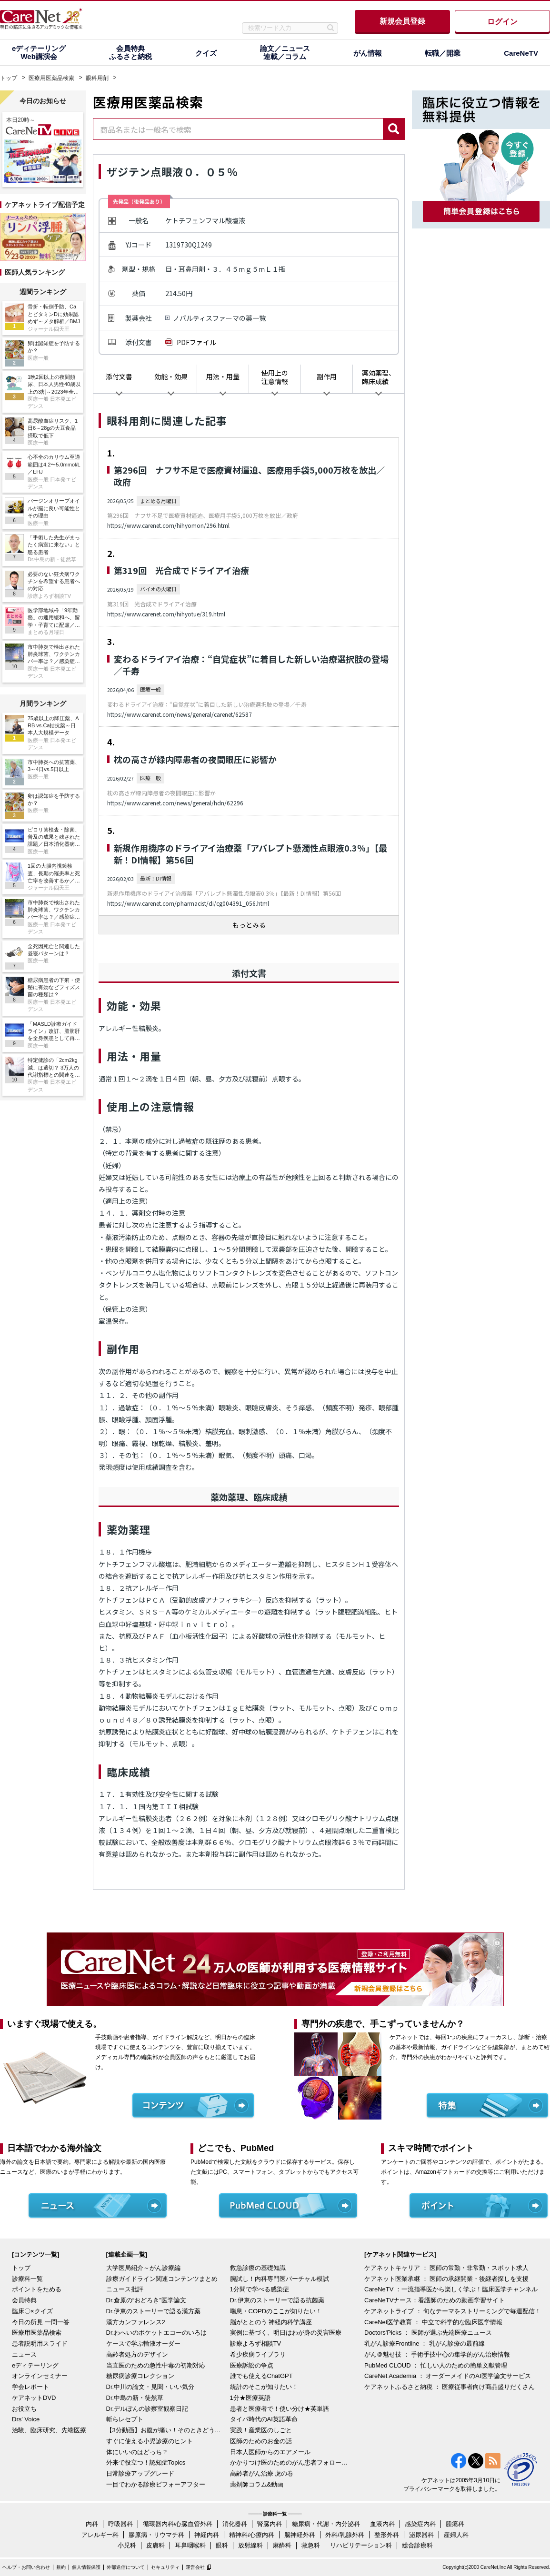  What do you see at coordinates (92, 2523) in the screenshot?
I see `内科` at bounding box center [92, 2523].